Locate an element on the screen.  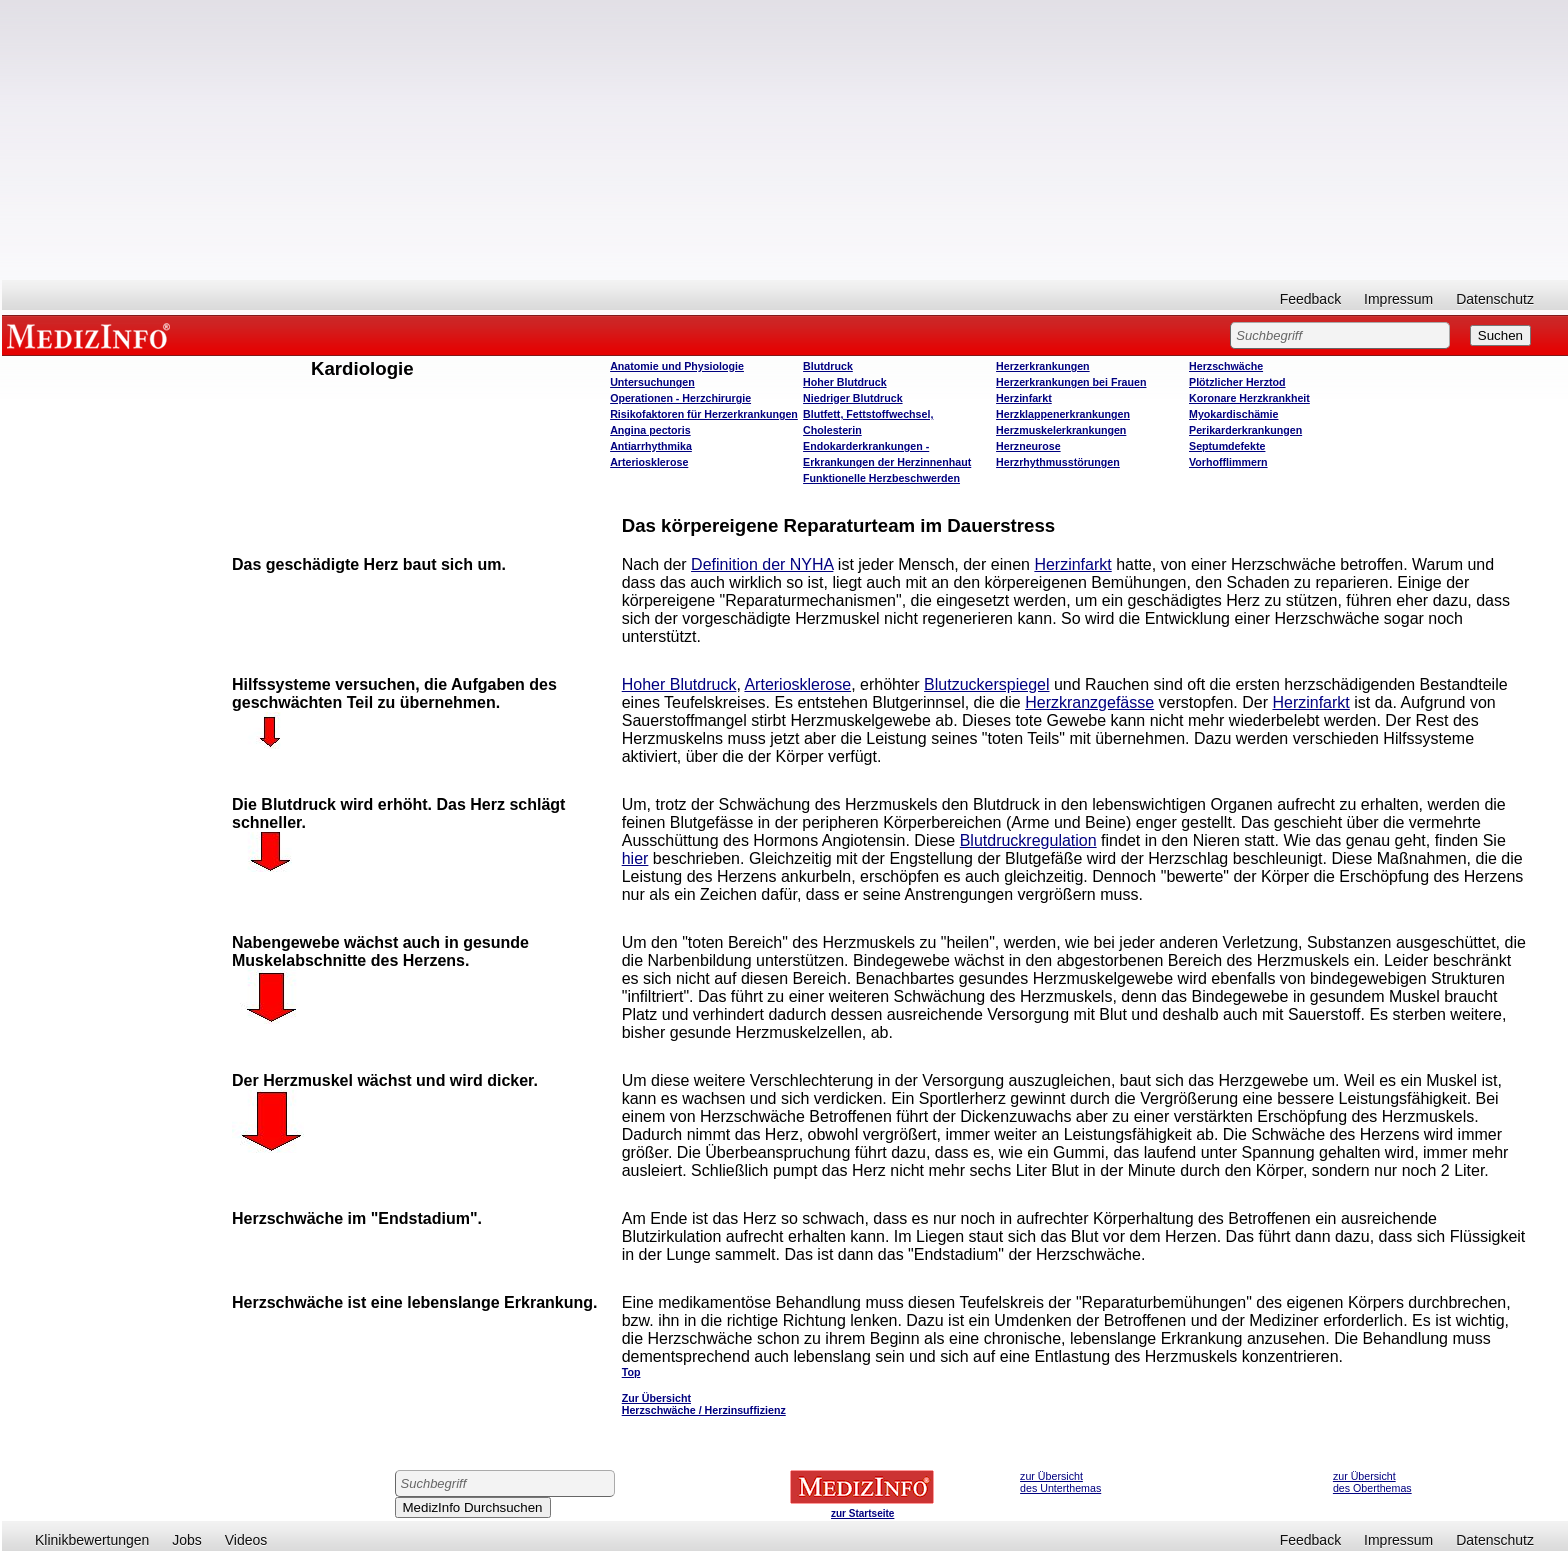
Herzerkrankungen is located at coordinates (1043, 366).